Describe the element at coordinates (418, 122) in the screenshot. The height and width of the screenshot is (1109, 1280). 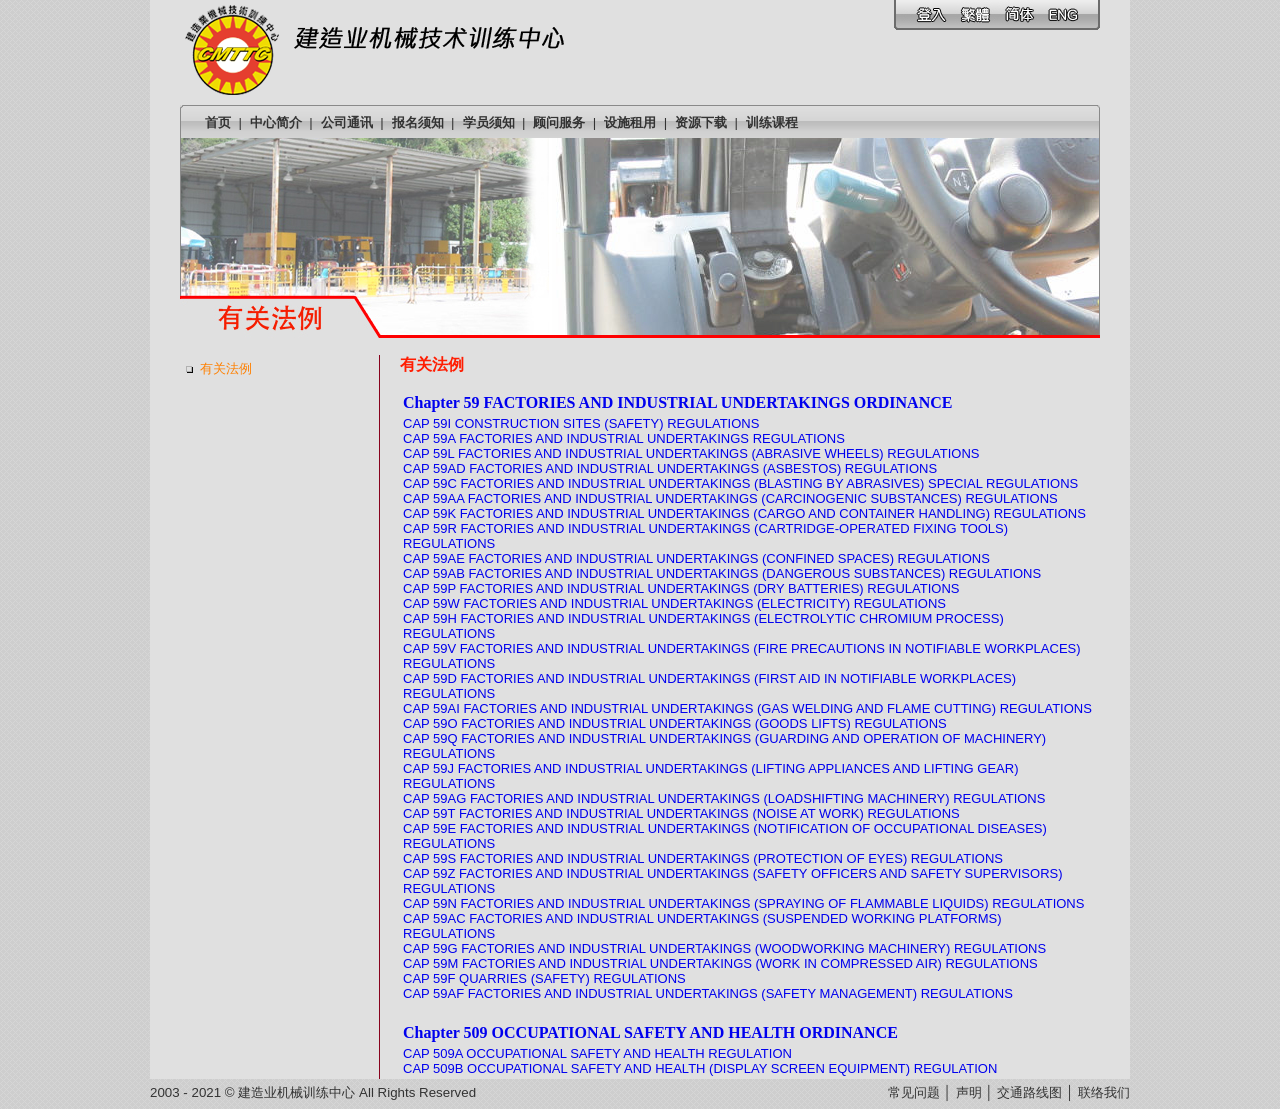
I see `报名须知` at that location.